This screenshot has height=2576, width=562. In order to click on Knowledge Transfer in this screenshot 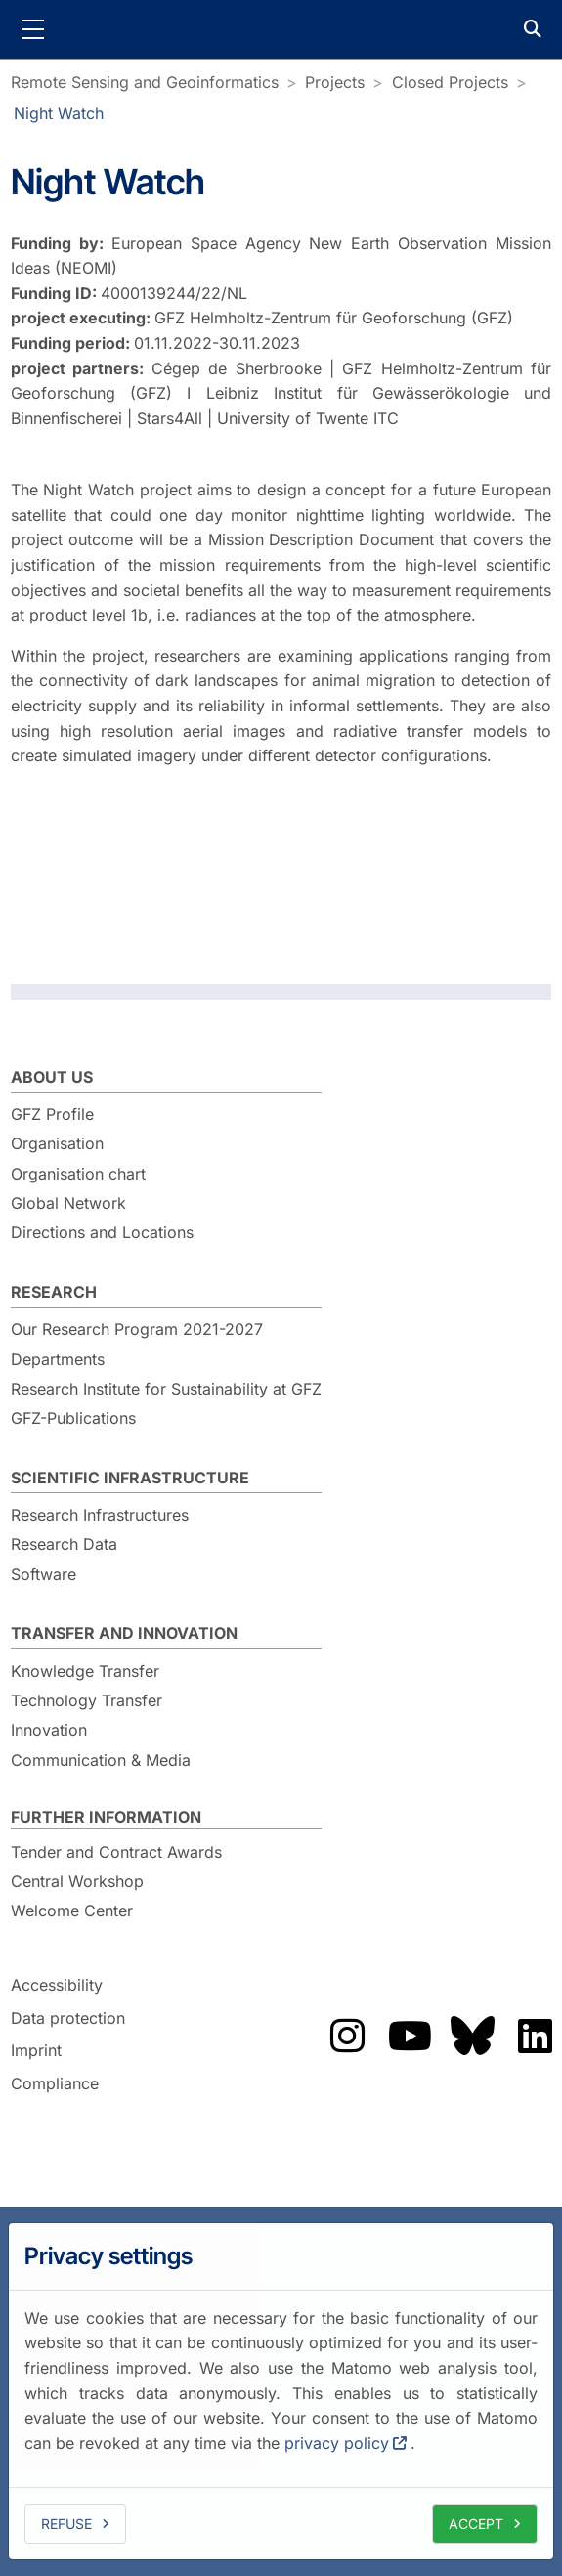, I will do `click(85, 1671)`.